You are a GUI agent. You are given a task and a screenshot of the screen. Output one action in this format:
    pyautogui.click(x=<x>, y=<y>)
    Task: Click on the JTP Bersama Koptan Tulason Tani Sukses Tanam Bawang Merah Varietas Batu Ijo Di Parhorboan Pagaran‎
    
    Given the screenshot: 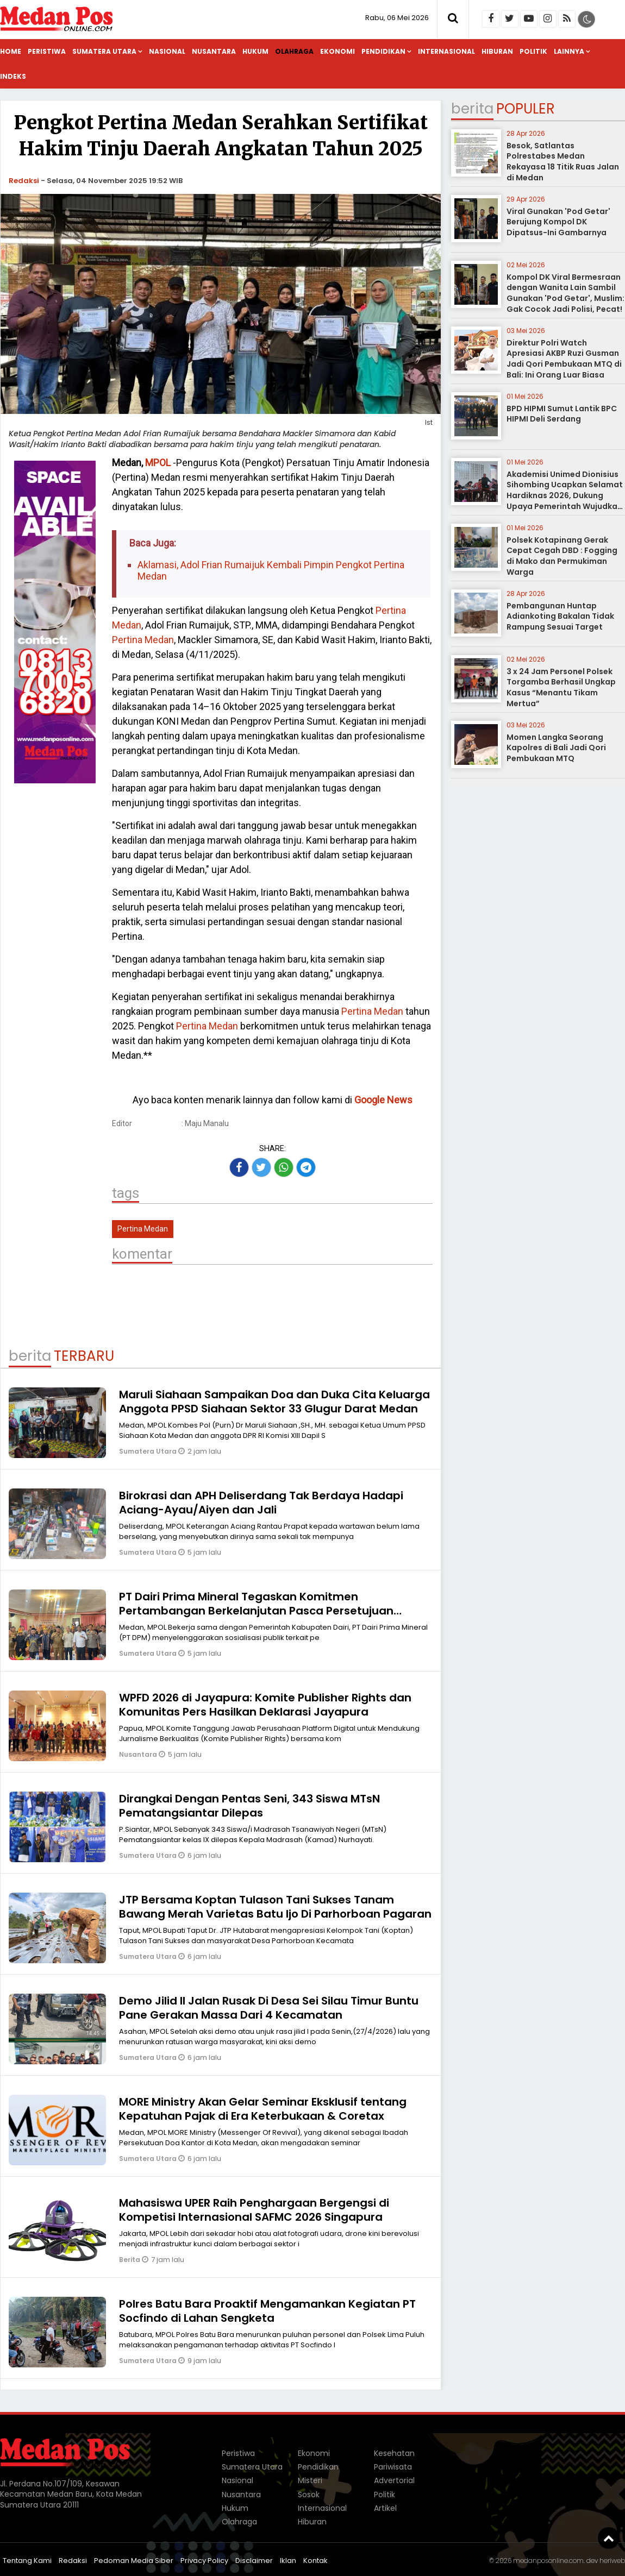 What is the action you would take?
    pyautogui.click(x=275, y=1906)
    